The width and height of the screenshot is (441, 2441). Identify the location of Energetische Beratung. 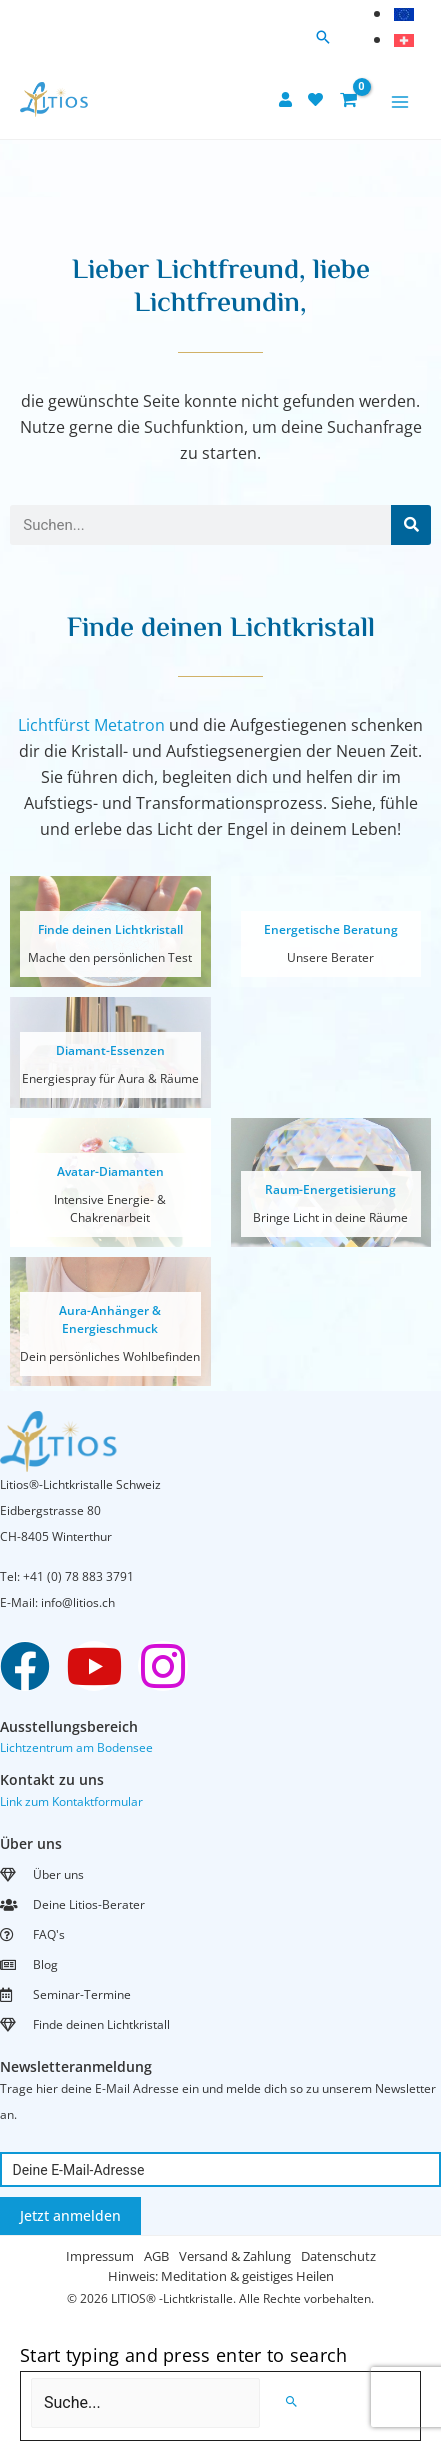
(331, 929).